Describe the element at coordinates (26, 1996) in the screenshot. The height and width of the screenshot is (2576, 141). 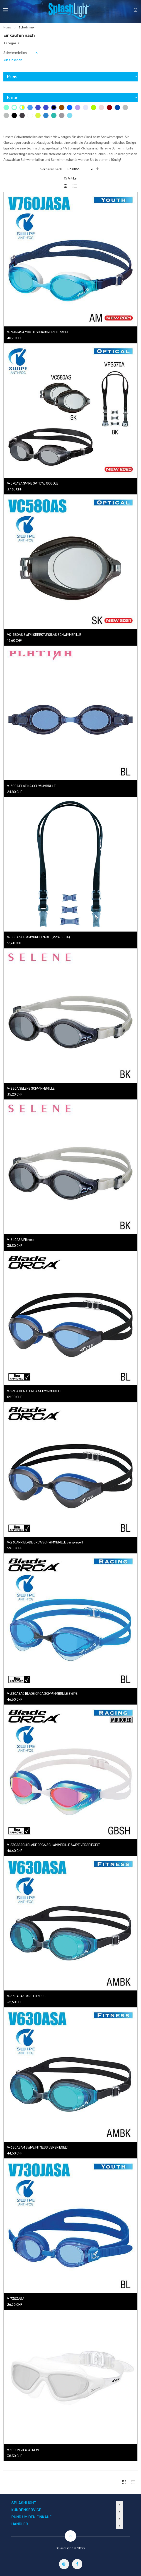
I see `V-630ASA SWIPE FITNESS` at that location.